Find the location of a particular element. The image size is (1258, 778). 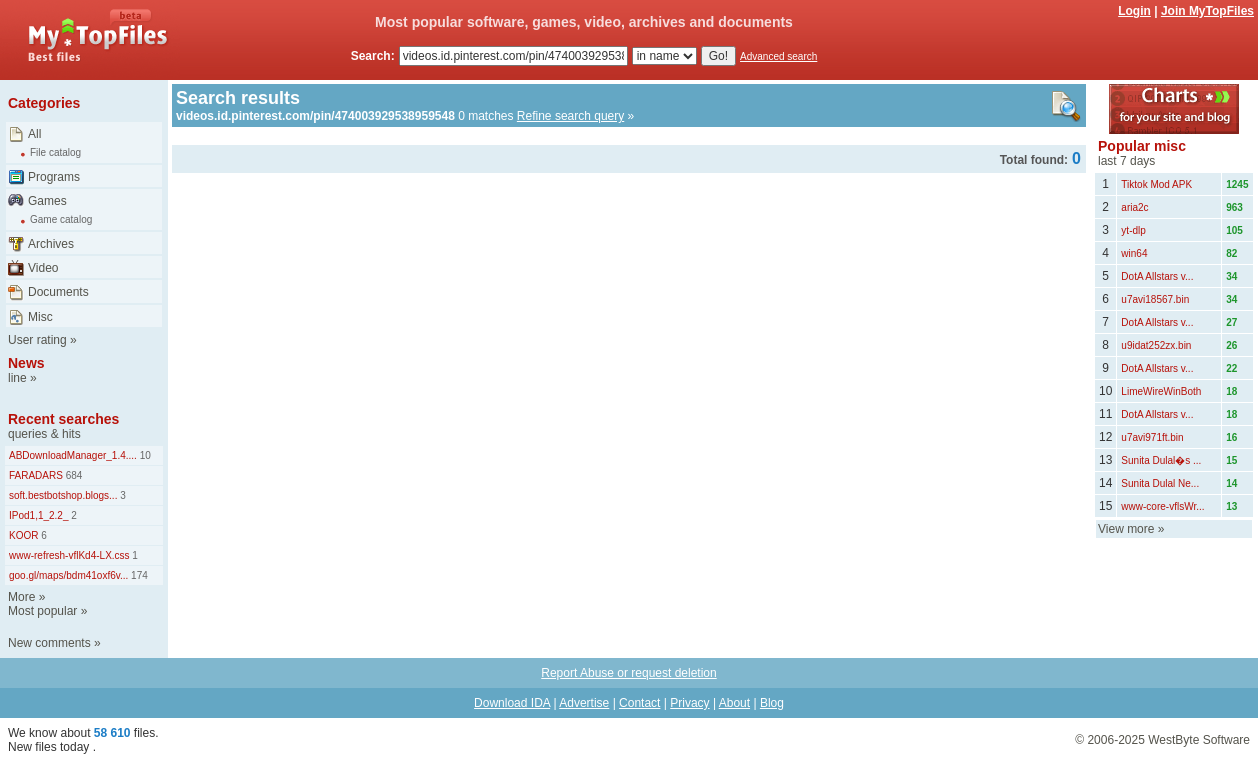

FARADARS is located at coordinates (36, 475).